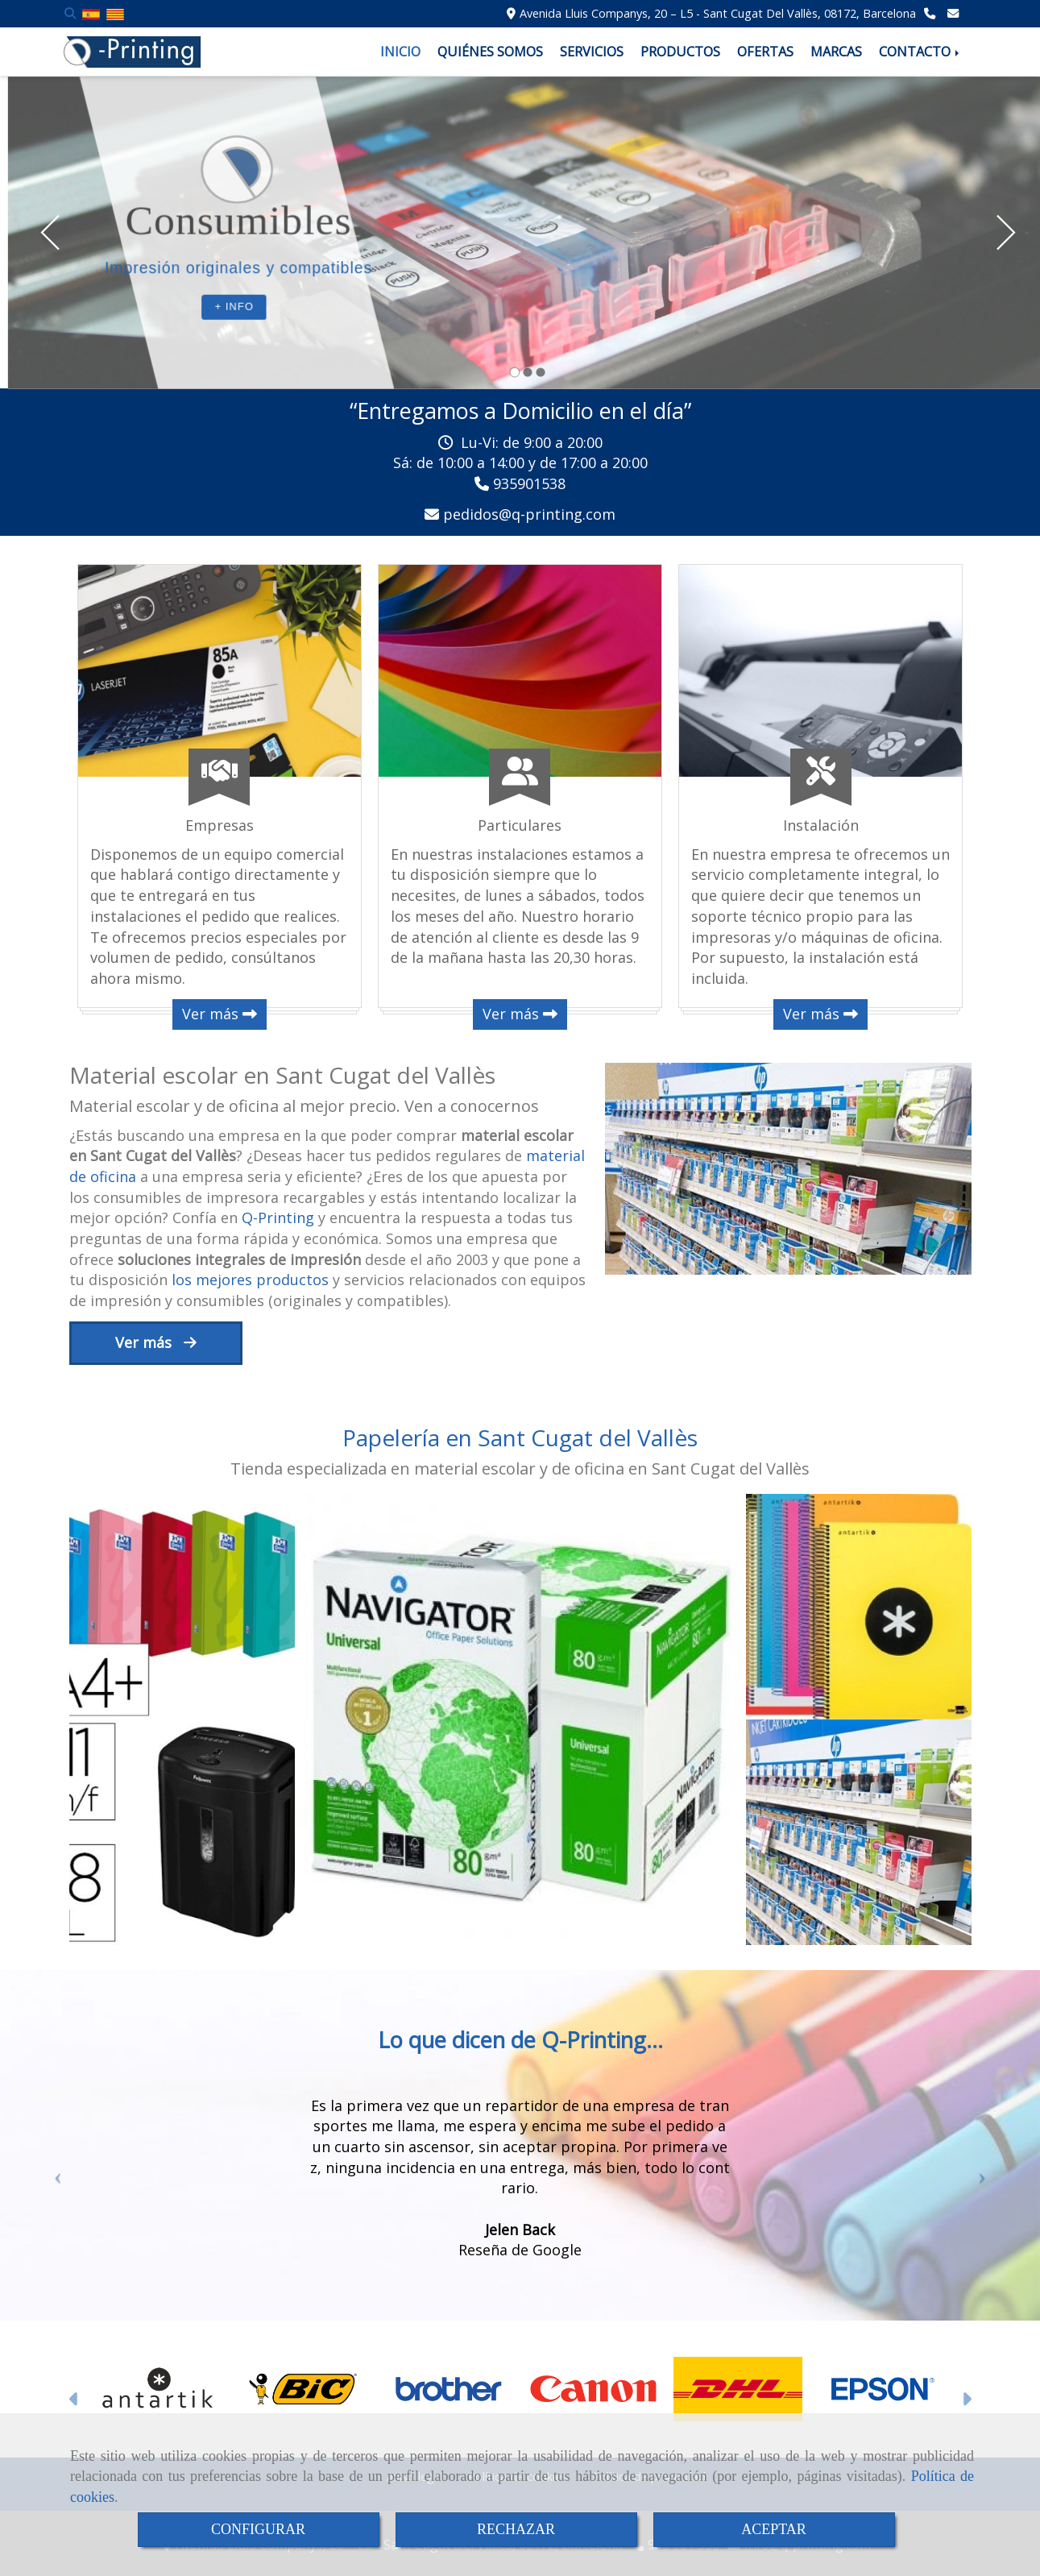  Describe the element at coordinates (592, 51) in the screenshot. I see `SERVICIOS` at that location.